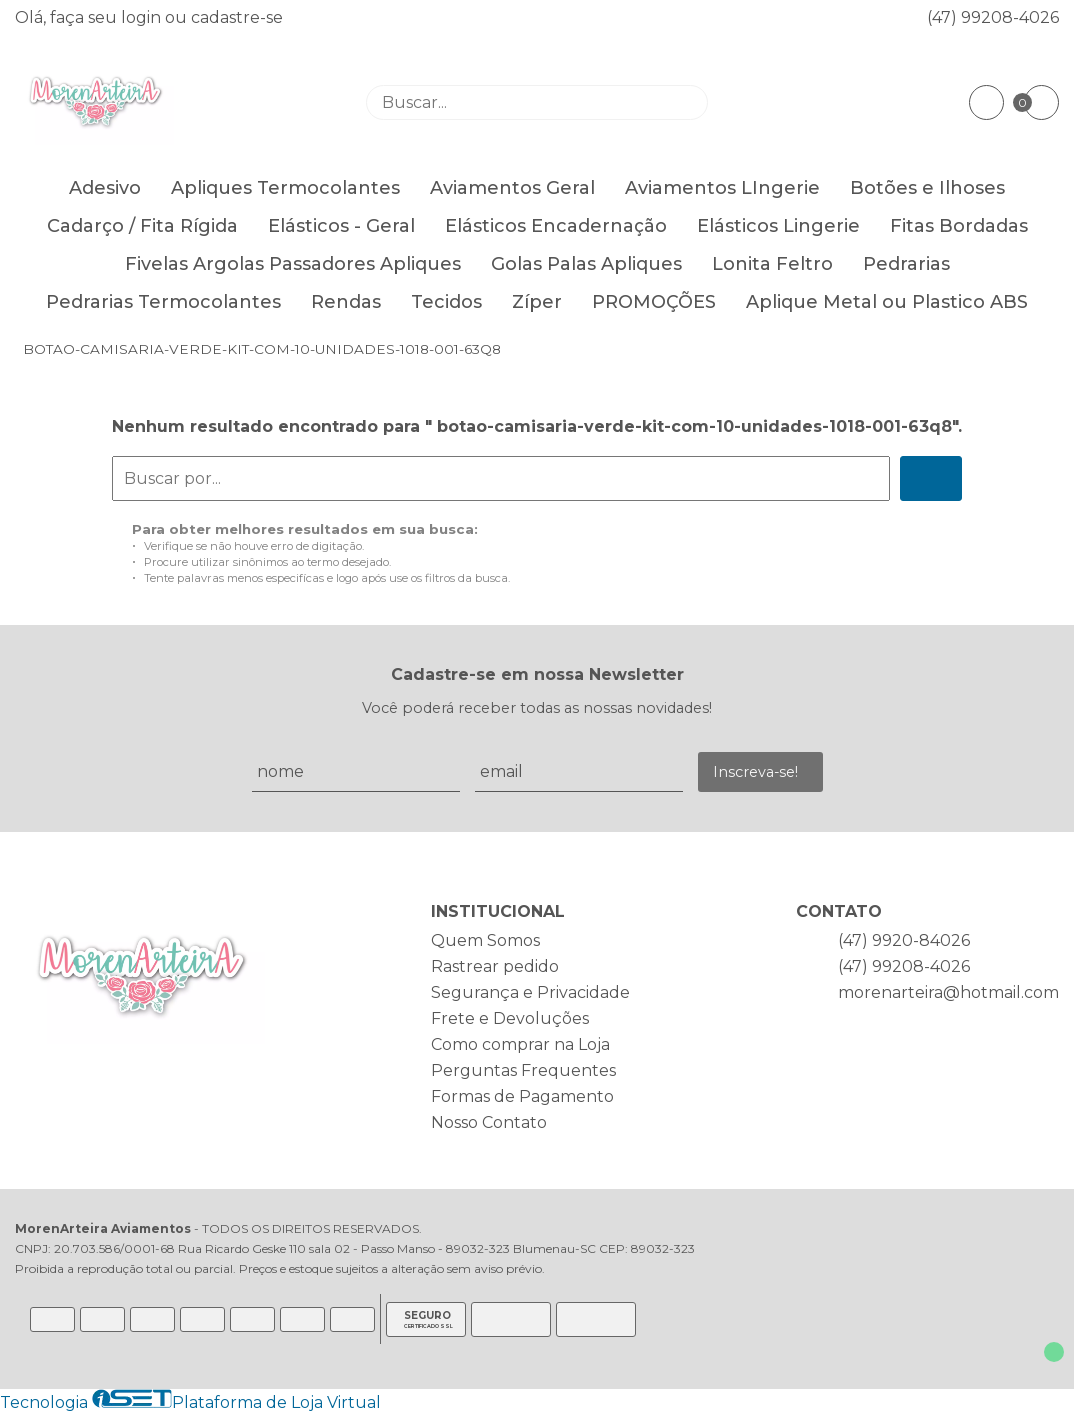 The width and height of the screenshot is (1074, 1412). What do you see at coordinates (906, 264) in the screenshot?
I see `Pedrarias` at bounding box center [906, 264].